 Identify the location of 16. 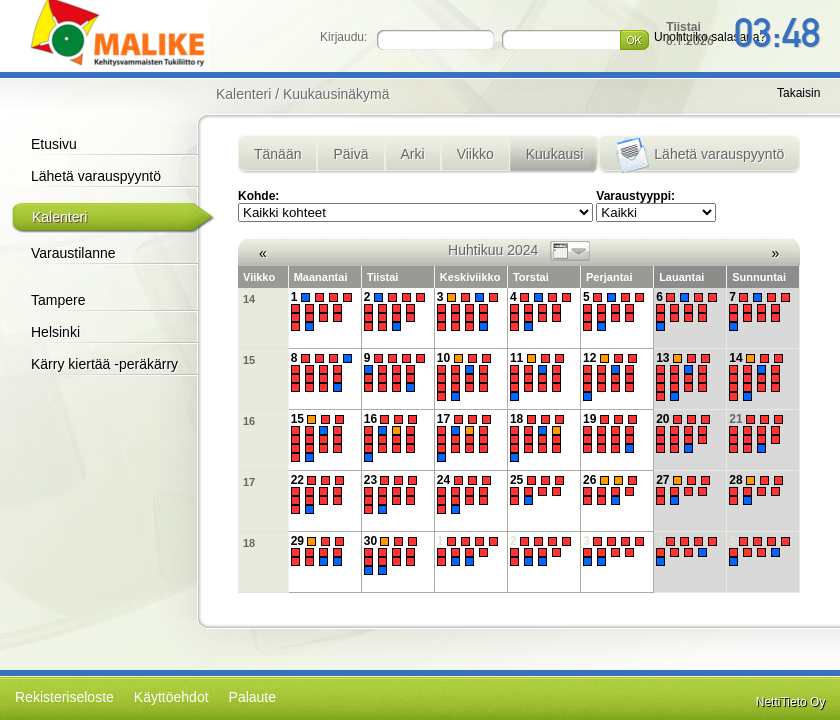
(249, 421).